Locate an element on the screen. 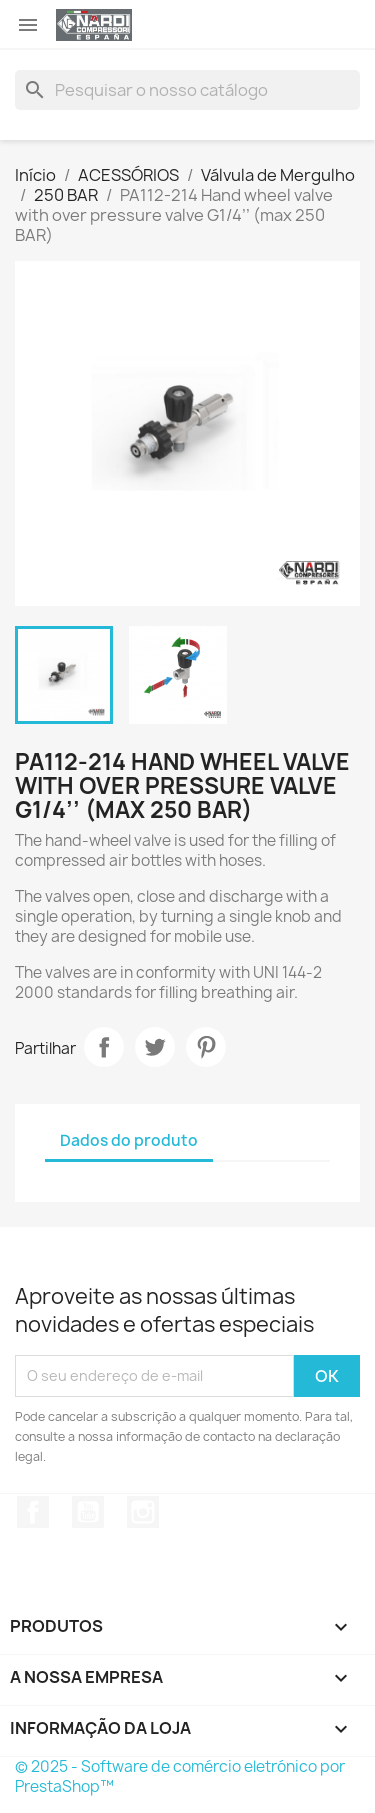 The image size is (375, 1813). © 2025 - Software de comércio eletrónico por PrestaShop™ is located at coordinates (180, 1776).